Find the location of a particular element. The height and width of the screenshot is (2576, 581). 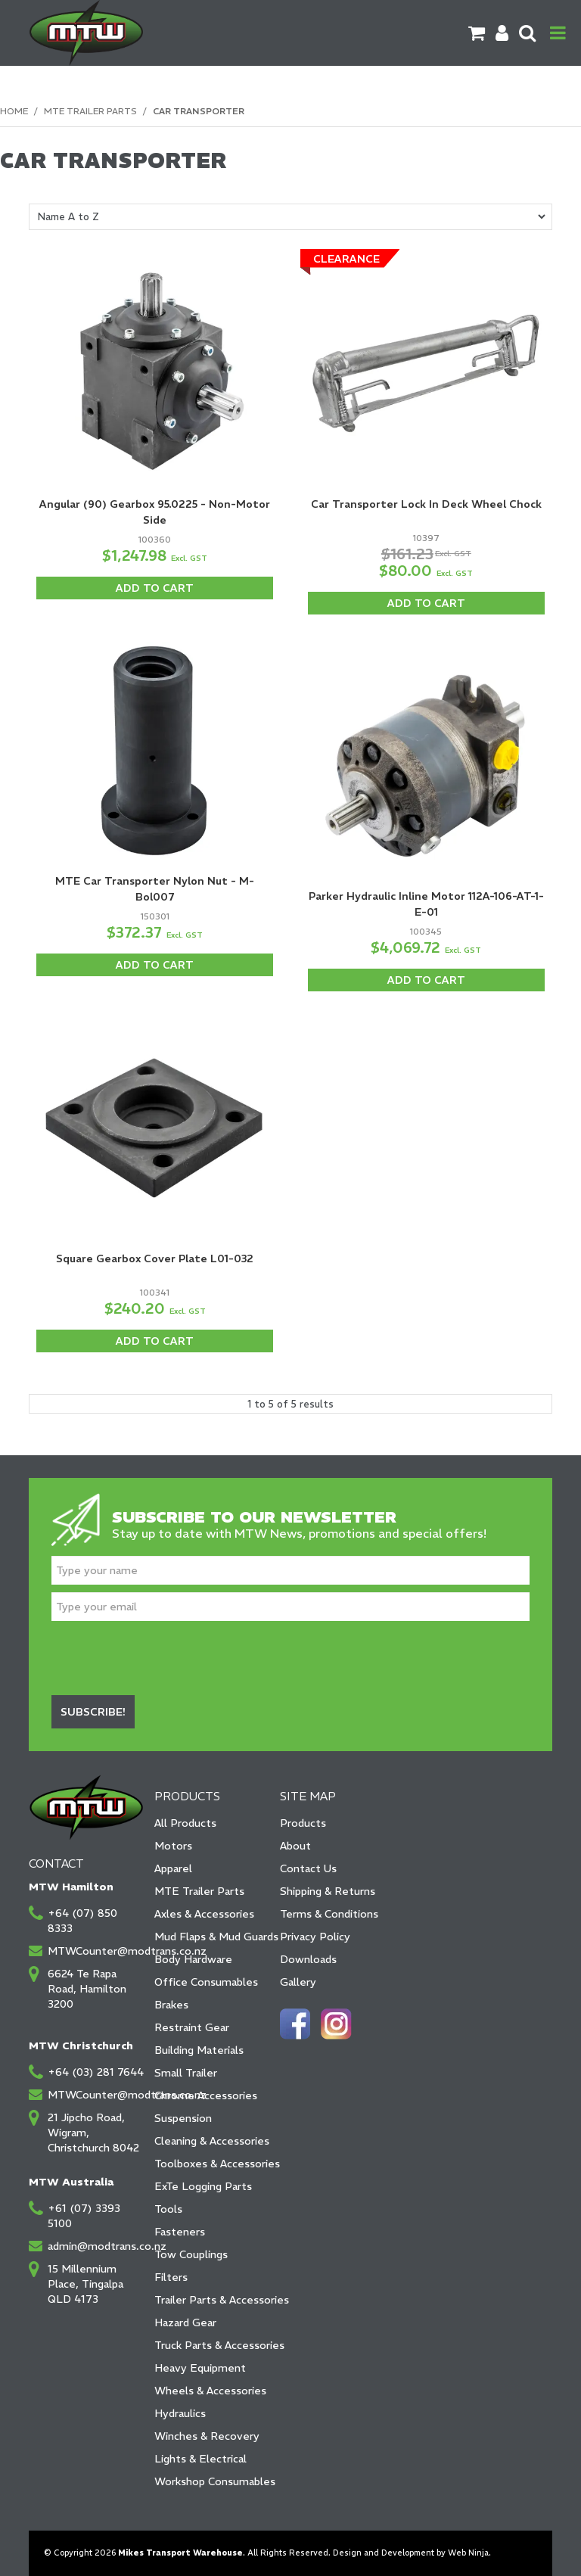

Winches & Recovery is located at coordinates (206, 2436).